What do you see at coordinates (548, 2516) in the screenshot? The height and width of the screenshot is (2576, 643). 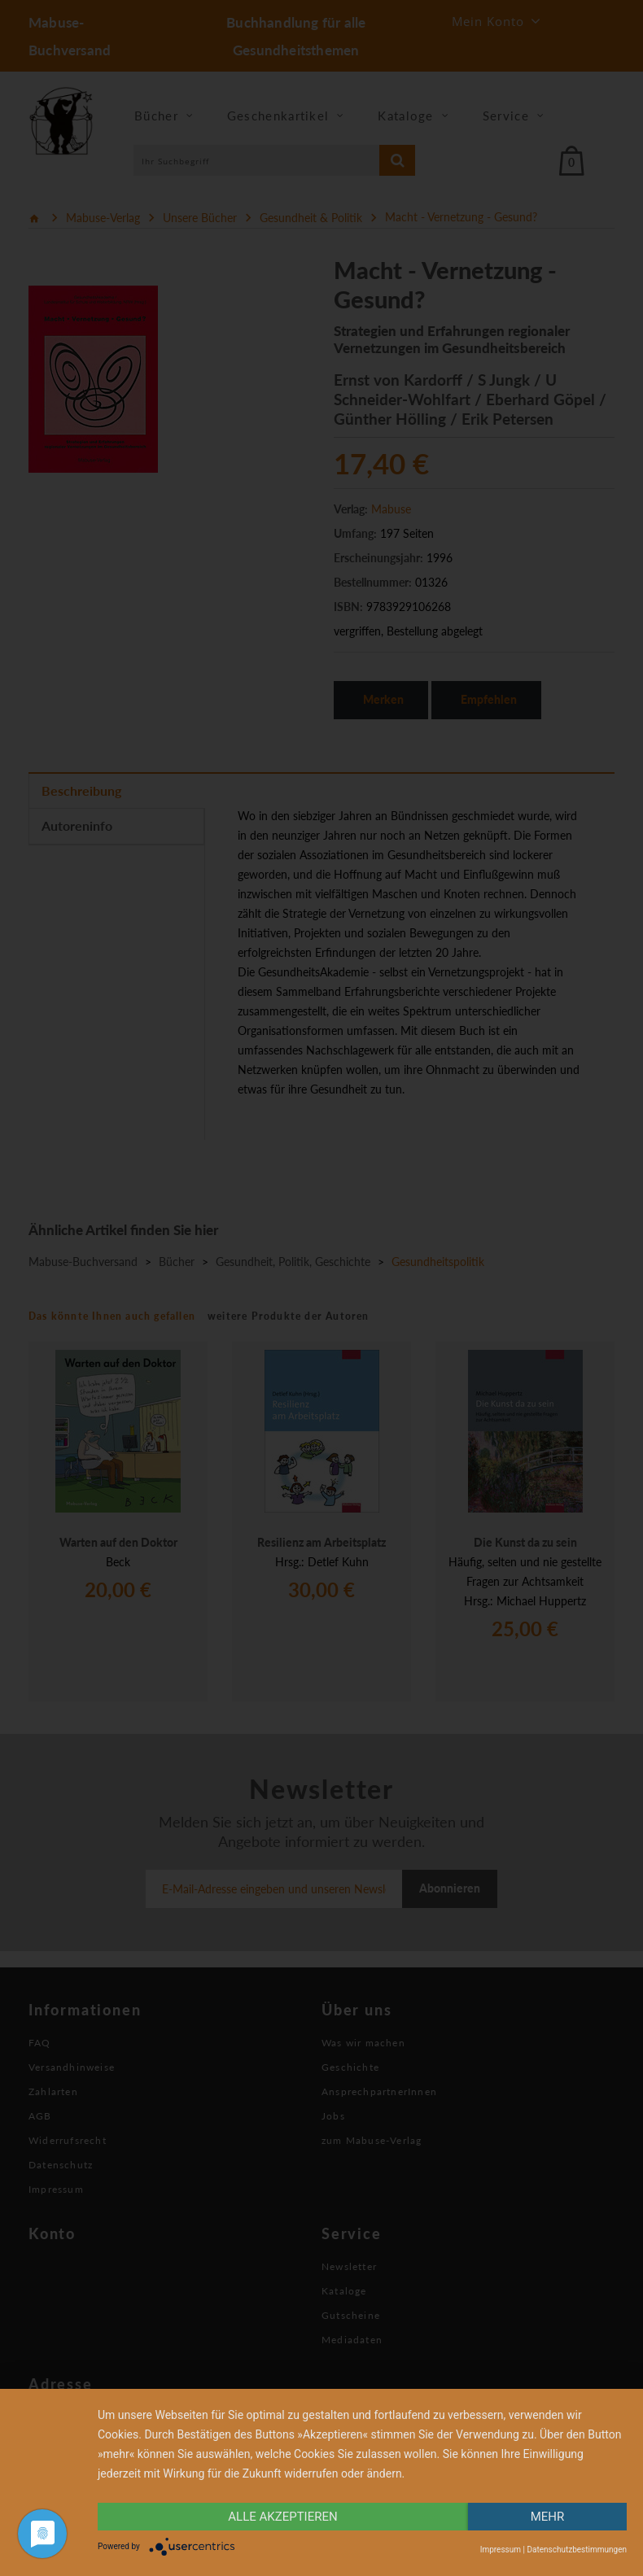 I see `mehr` at bounding box center [548, 2516].